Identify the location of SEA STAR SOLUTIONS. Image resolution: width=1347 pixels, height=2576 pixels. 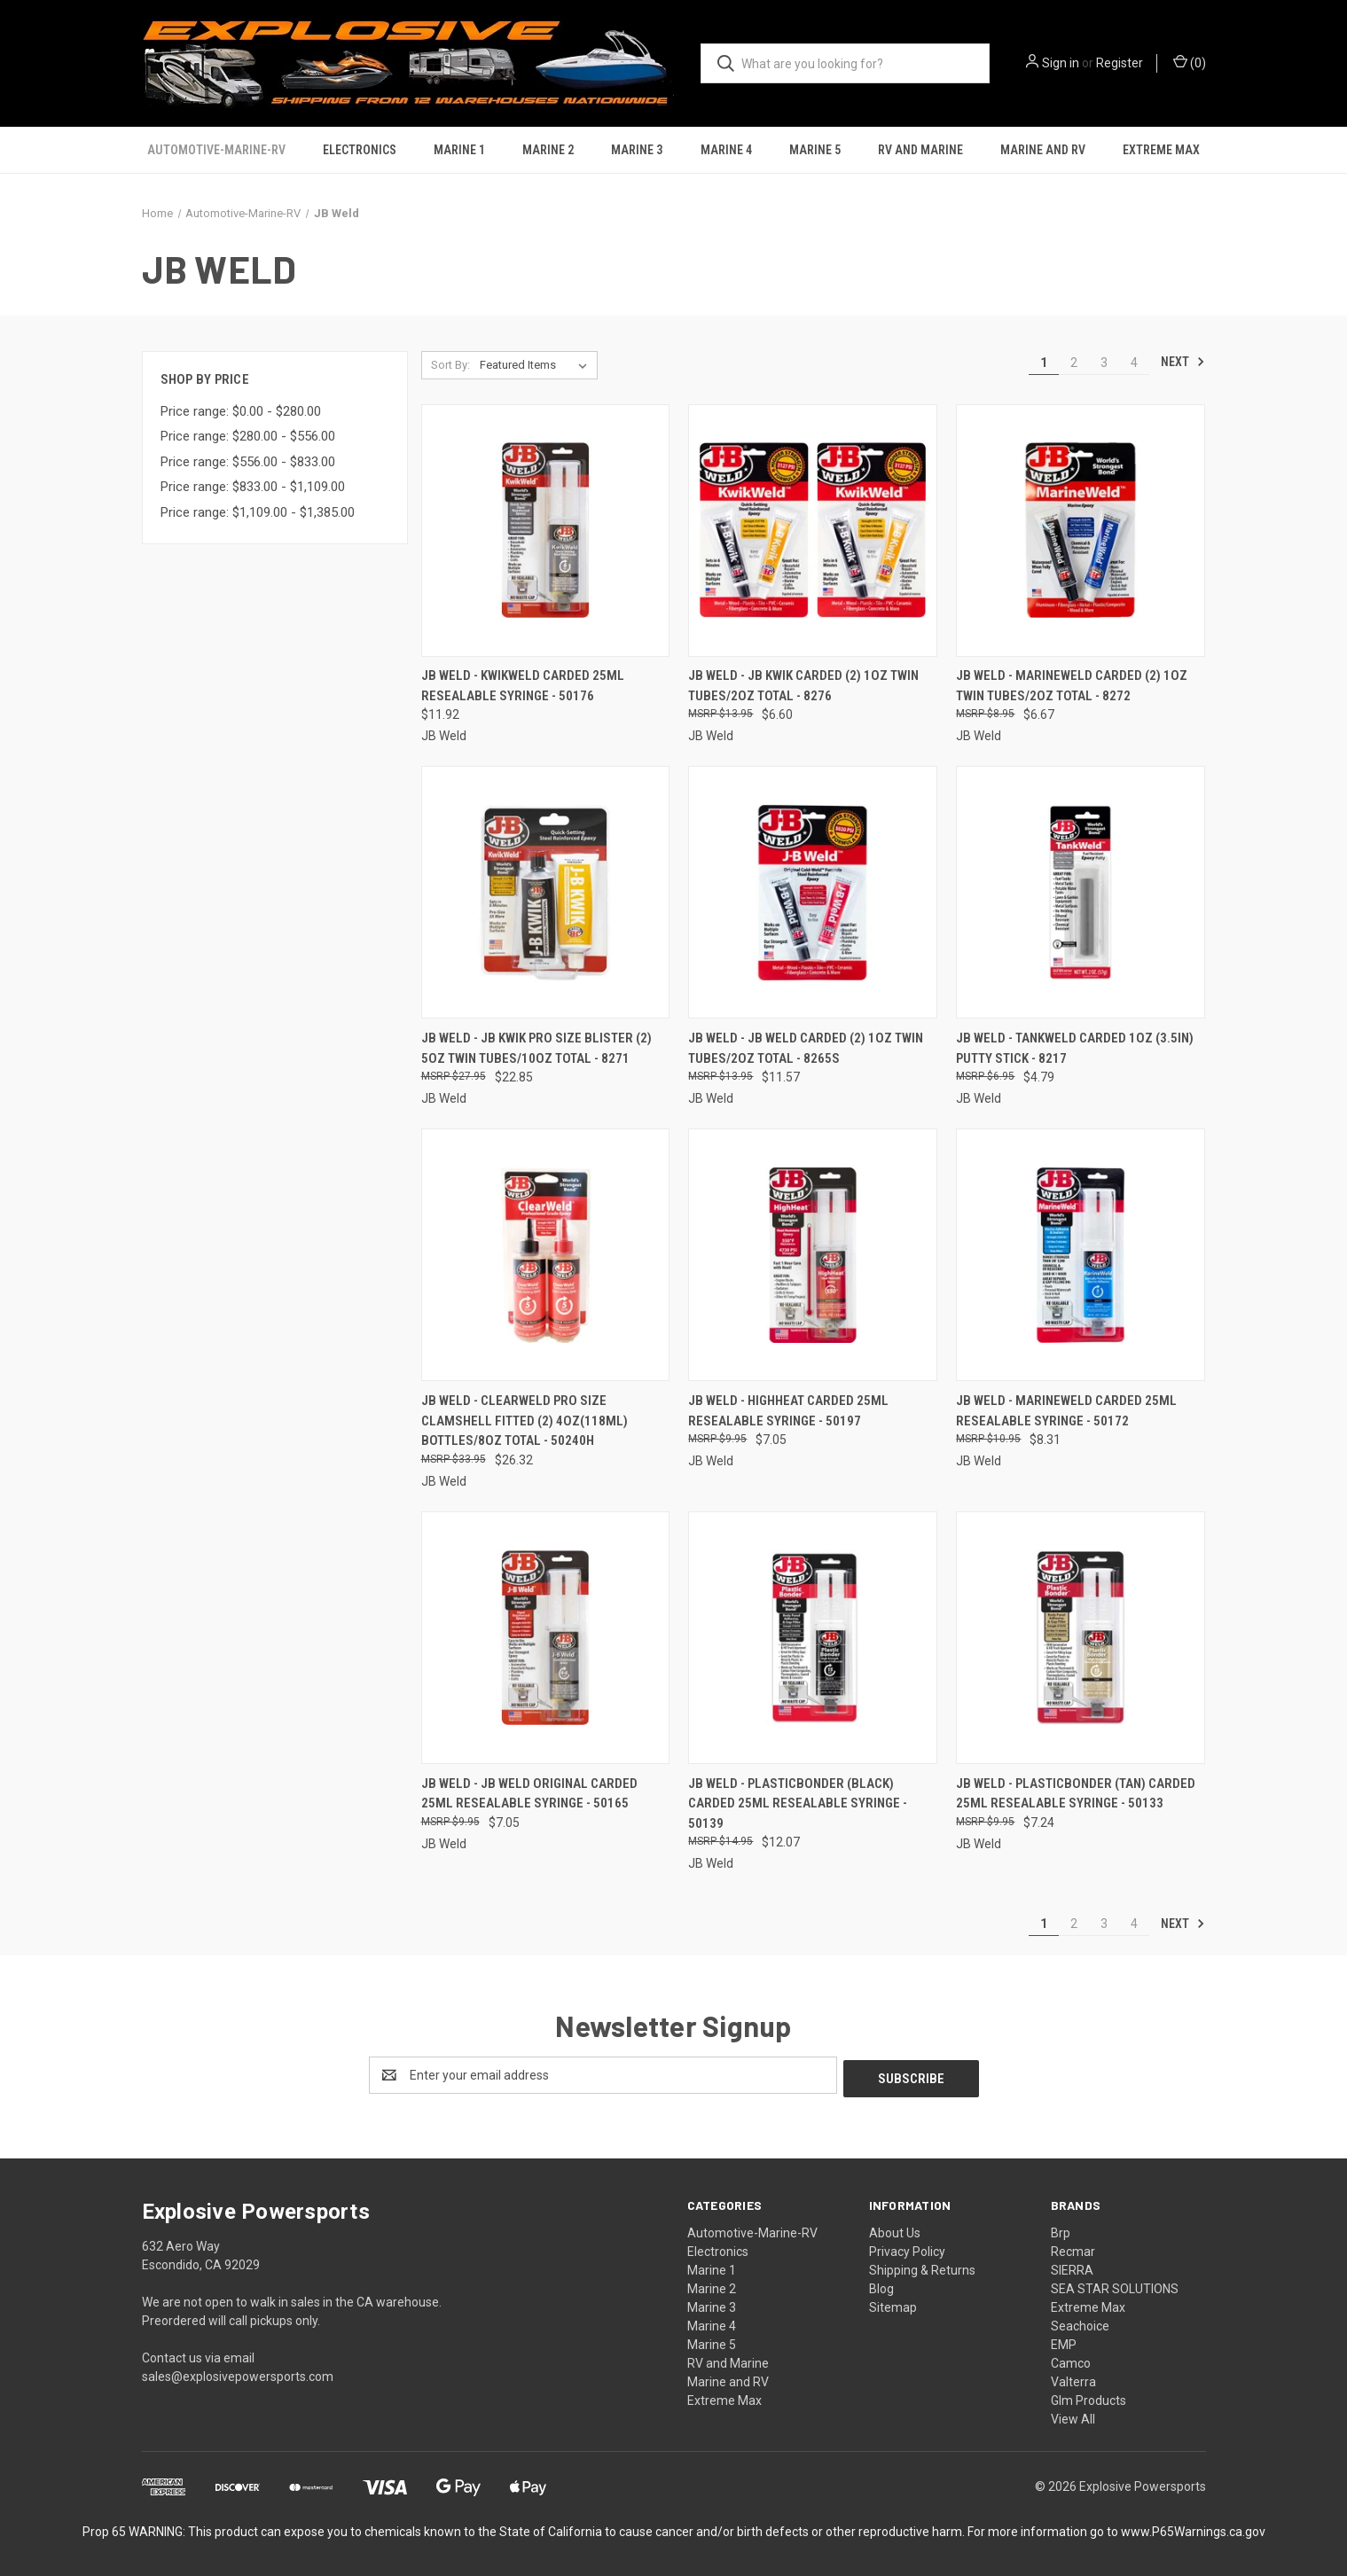
(1115, 2285).